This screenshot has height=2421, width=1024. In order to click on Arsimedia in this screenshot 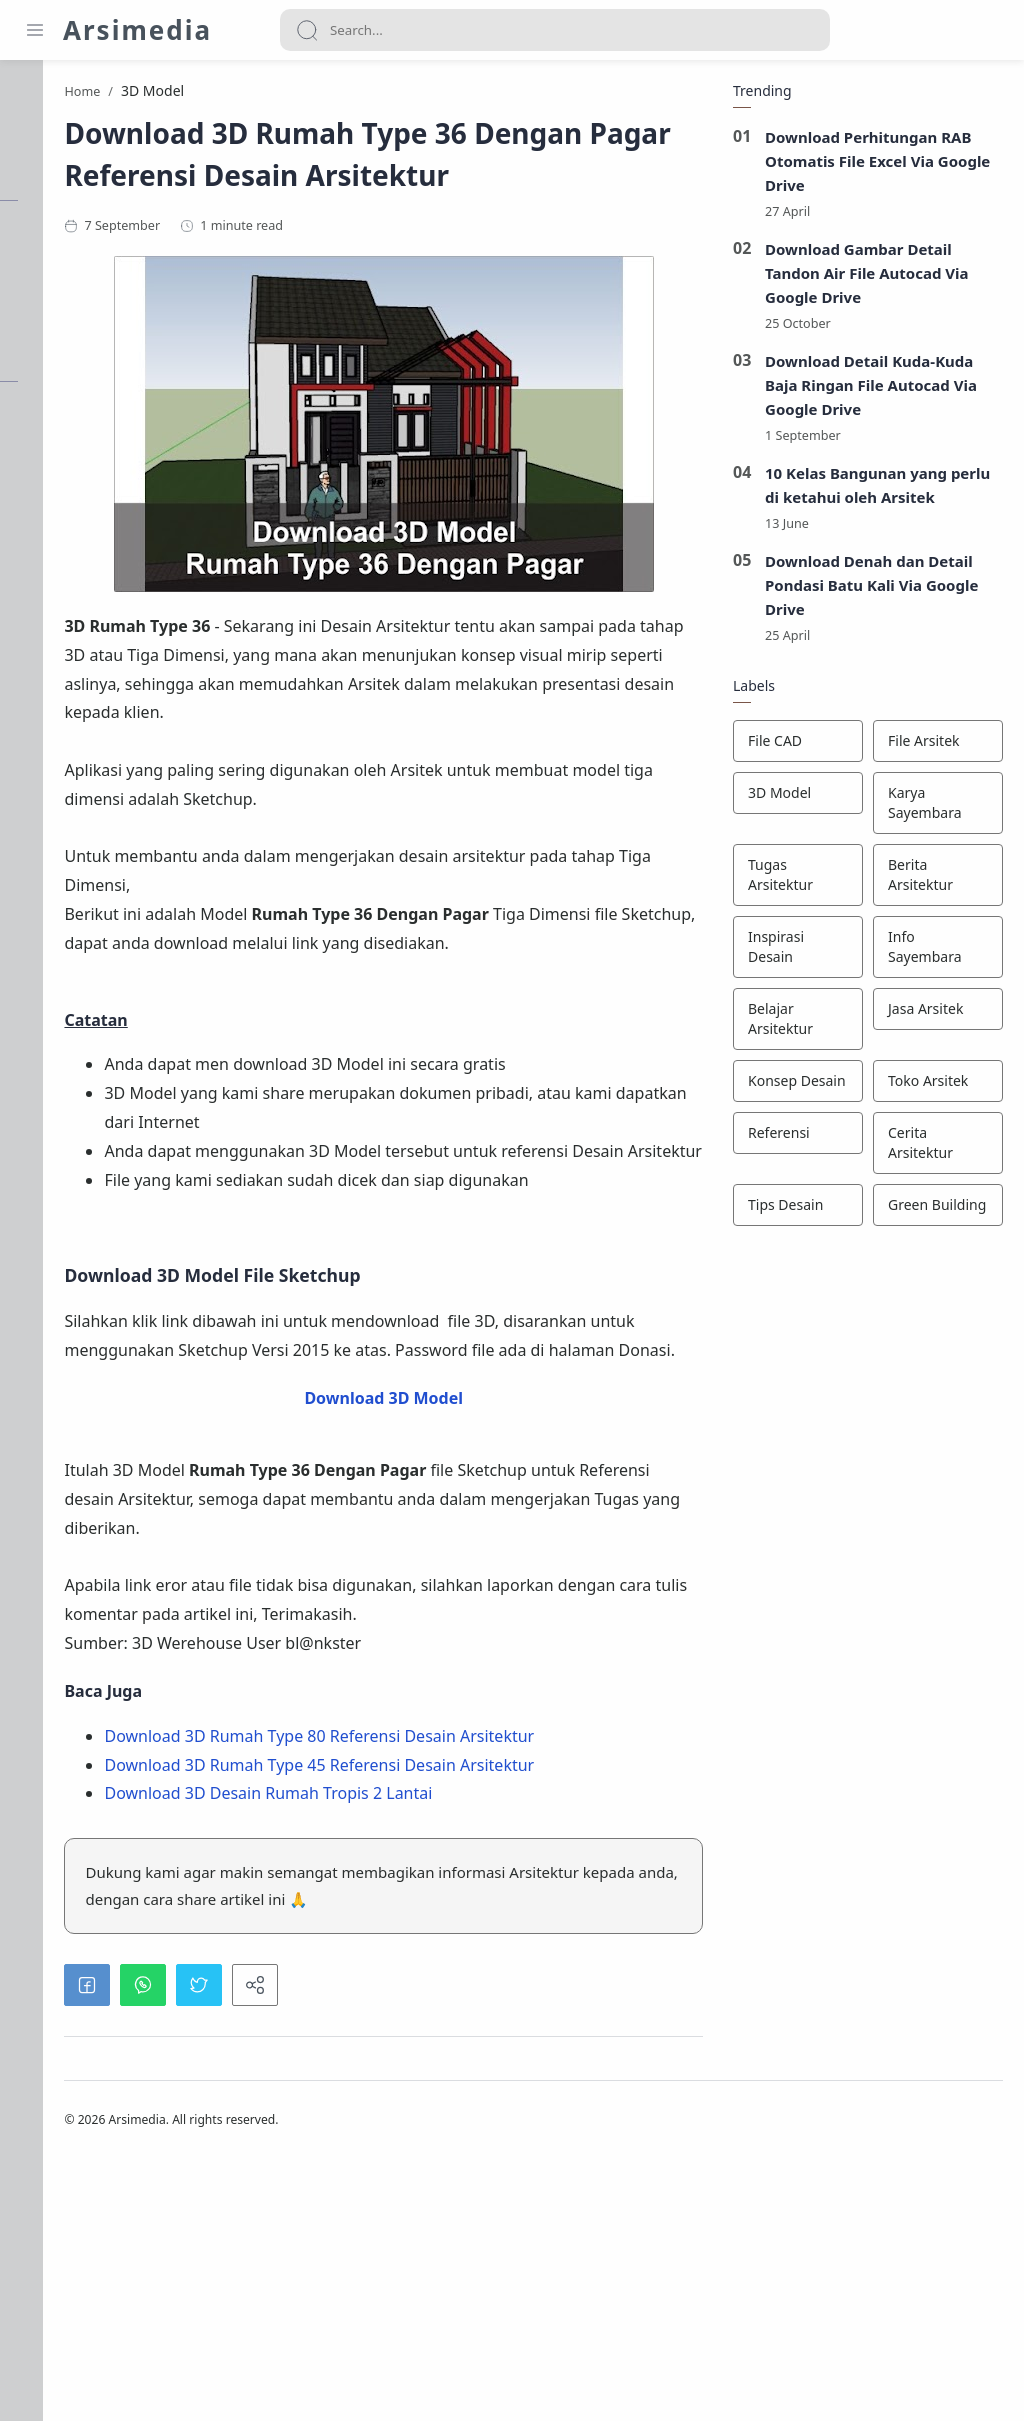, I will do `click(137, 30)`.